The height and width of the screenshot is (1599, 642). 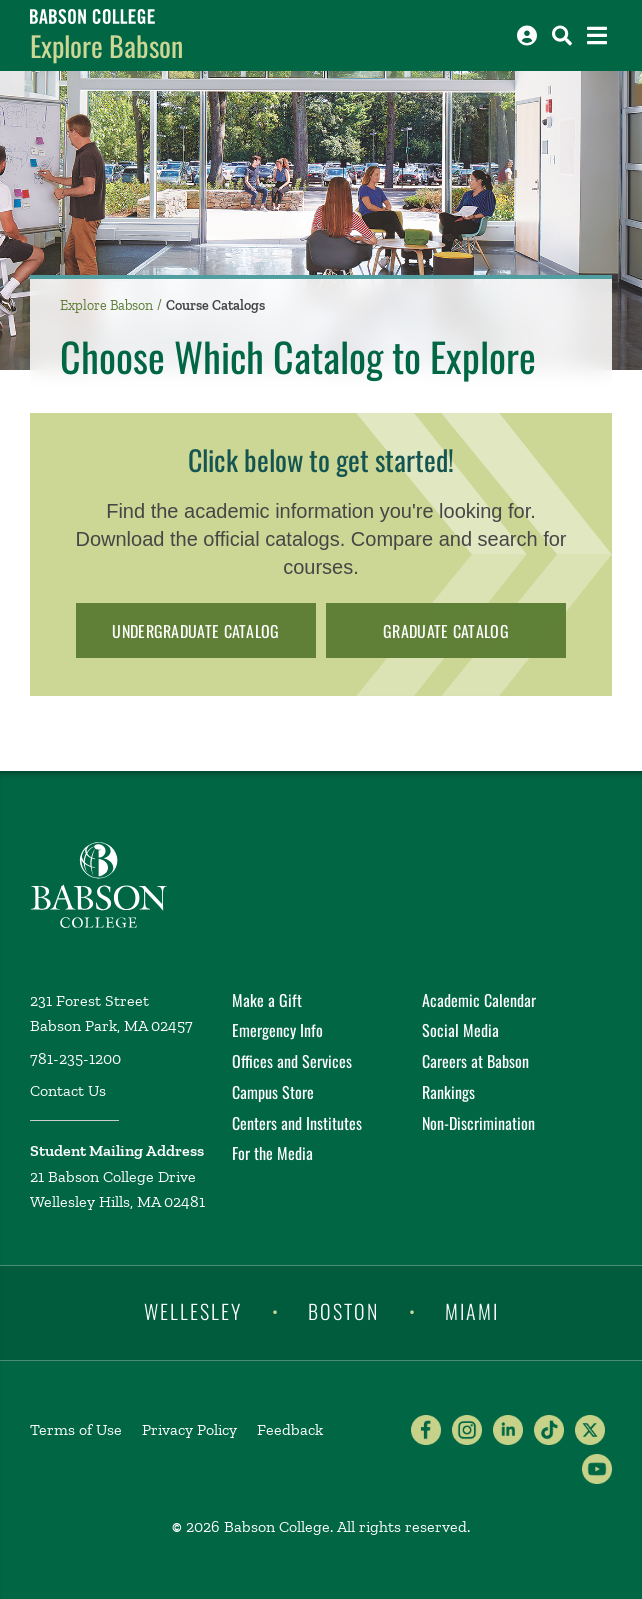 What do you see at coordinates (272, 1153) in the screenshot?
I see `For the Media` at bounding box center [272, 1153].